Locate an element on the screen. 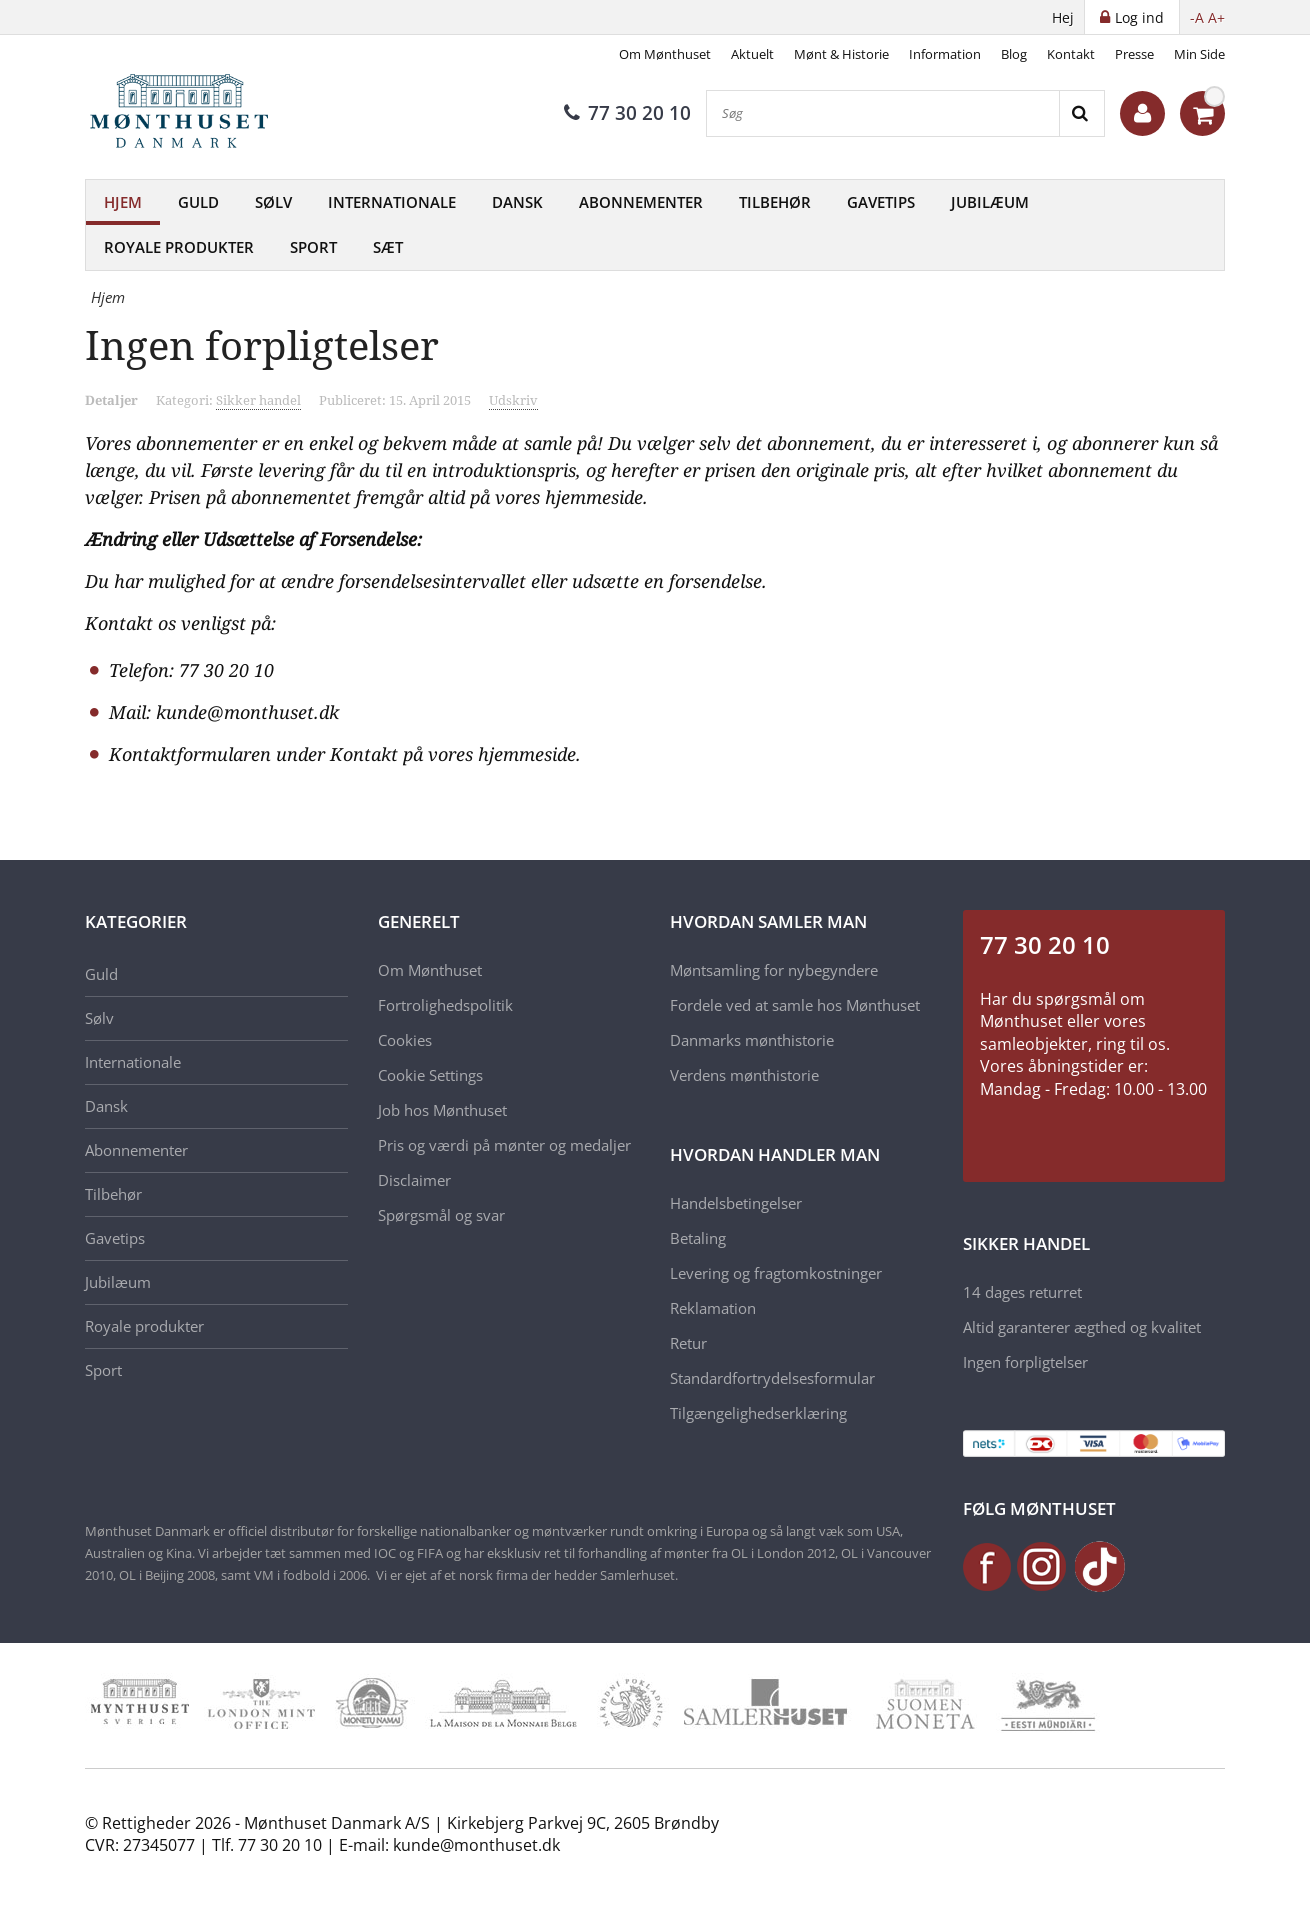 The width and height of the screenshot is (1310, 1921). Møntsamling for nybegyndere is located at coordinates (774, 970).